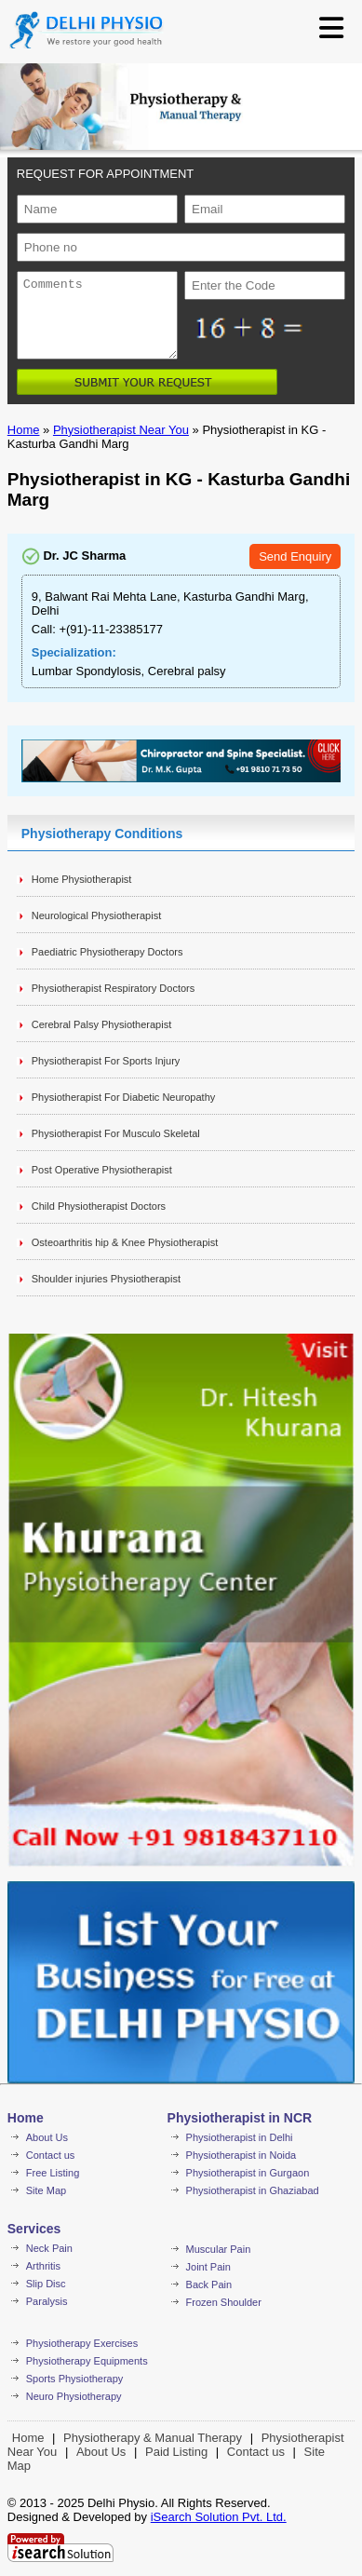  What do you see at coordinates (74, 2396) in the screenshot?
I see `Neuro Physiotherapy` at bounding box center [74, 2396].